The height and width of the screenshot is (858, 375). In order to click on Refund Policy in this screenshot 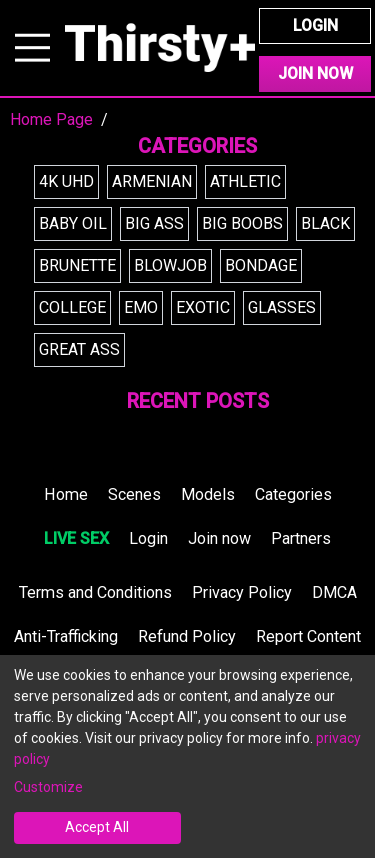, I will do `click(187, 636)`.